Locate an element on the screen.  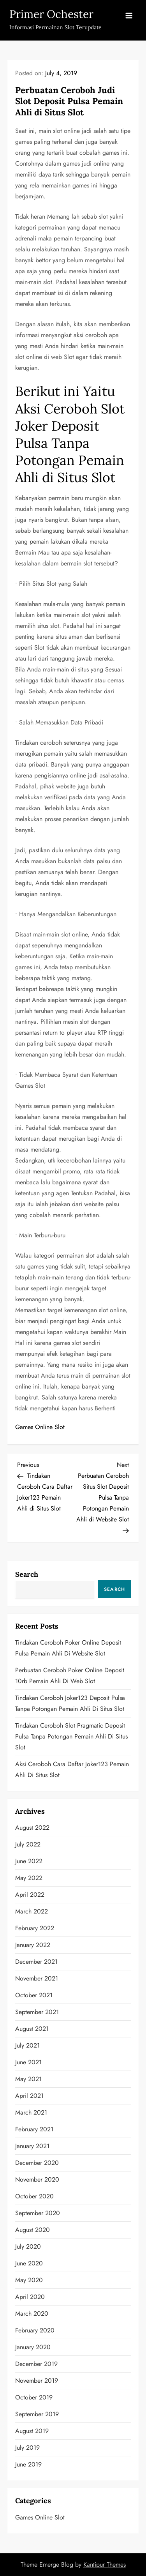
November 2020 is located at coordinates (37, 2179).